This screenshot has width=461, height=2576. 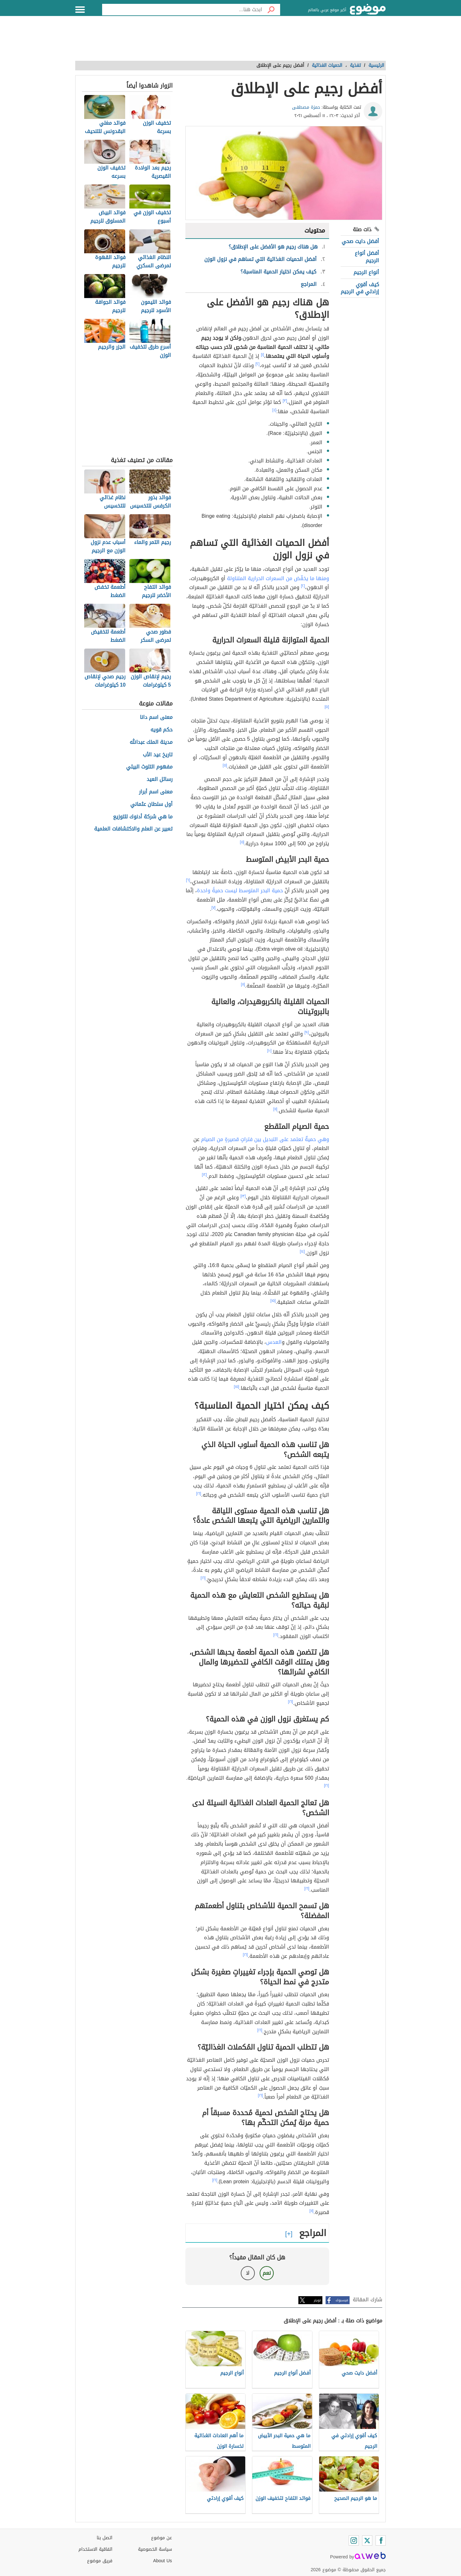 What do you see at coordinates (156, 792) in the screenshot?
I see `معنى اسم أبرار` at bounding box center [156, 792].